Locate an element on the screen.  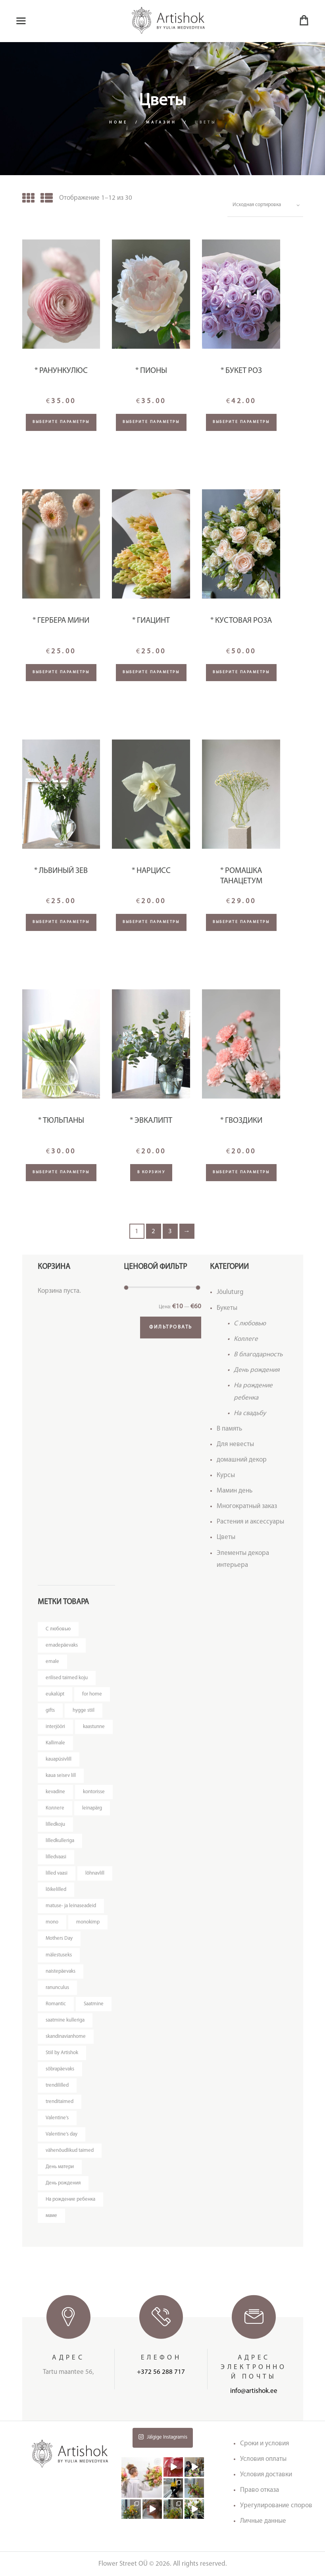
* Гвоздики is located at coordinates (241, 1121).